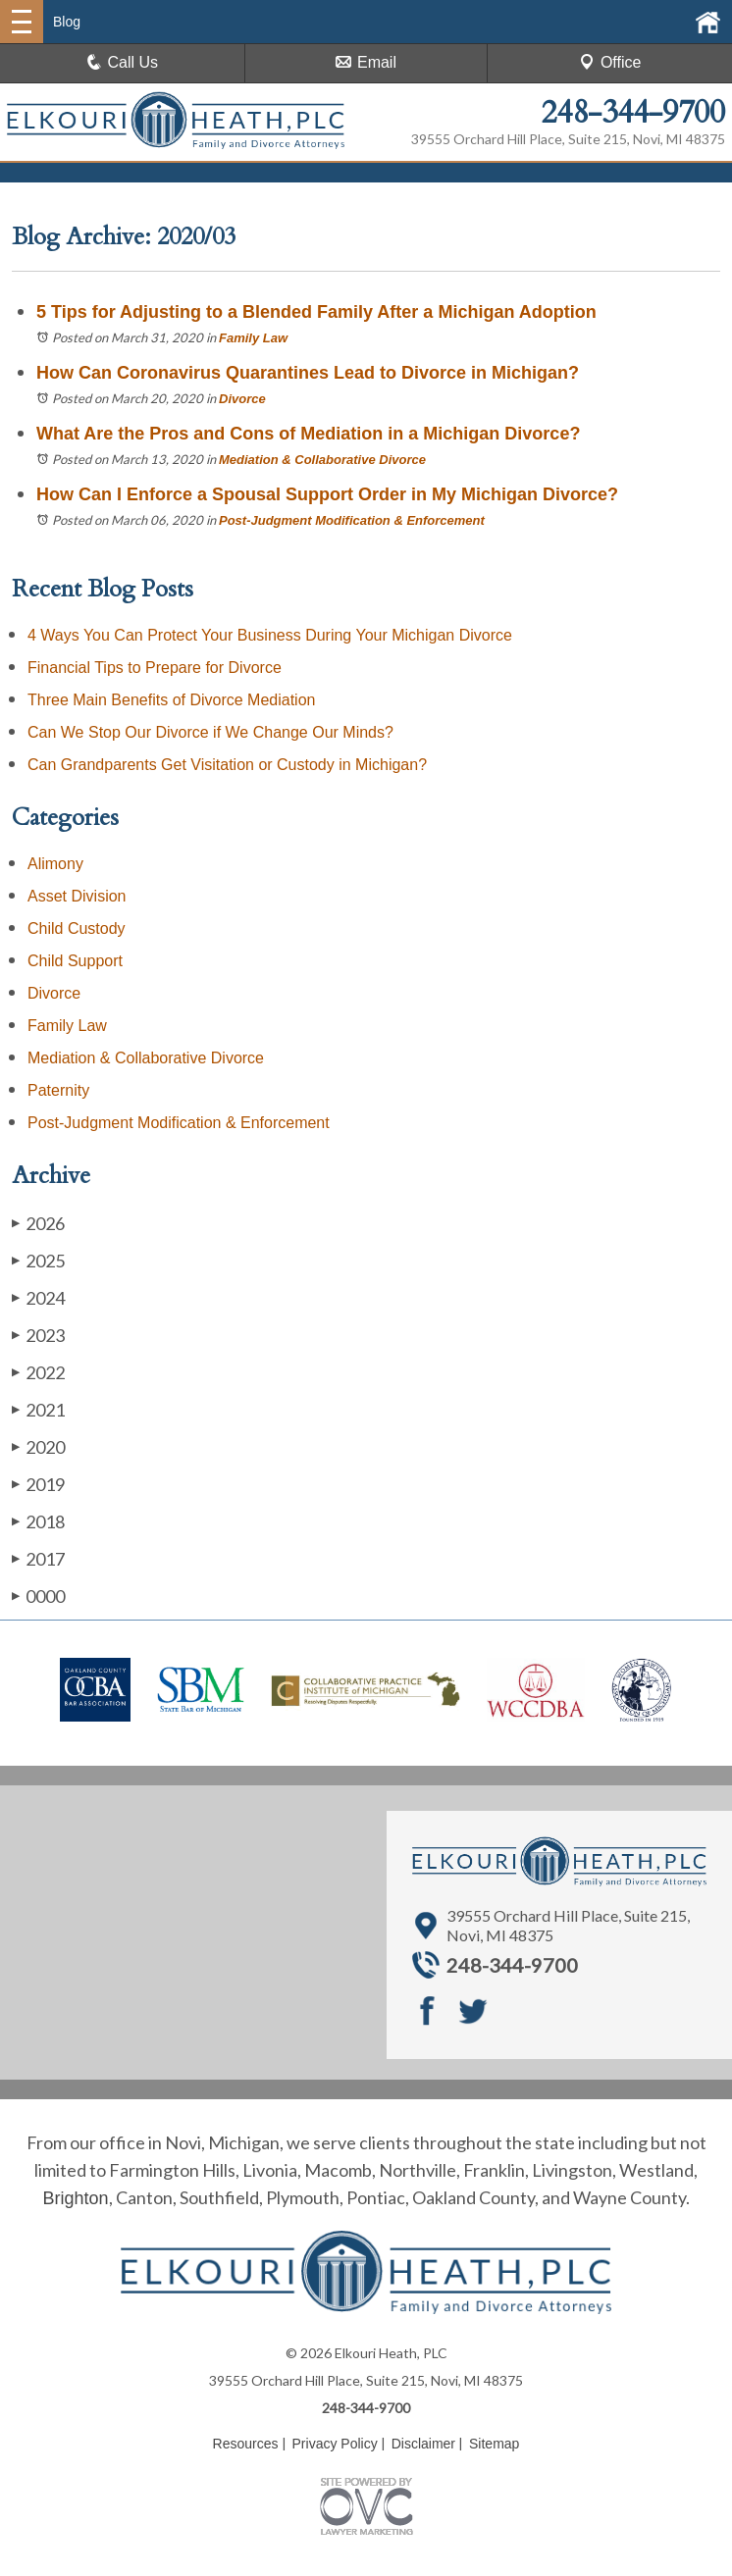 The height and width of the screenshot is (2576, 732). Describe the element at coordinates (210, 732) in the screenshot. I see `Can We Stop Our Divorce if We Change Our Minds?` at that location.